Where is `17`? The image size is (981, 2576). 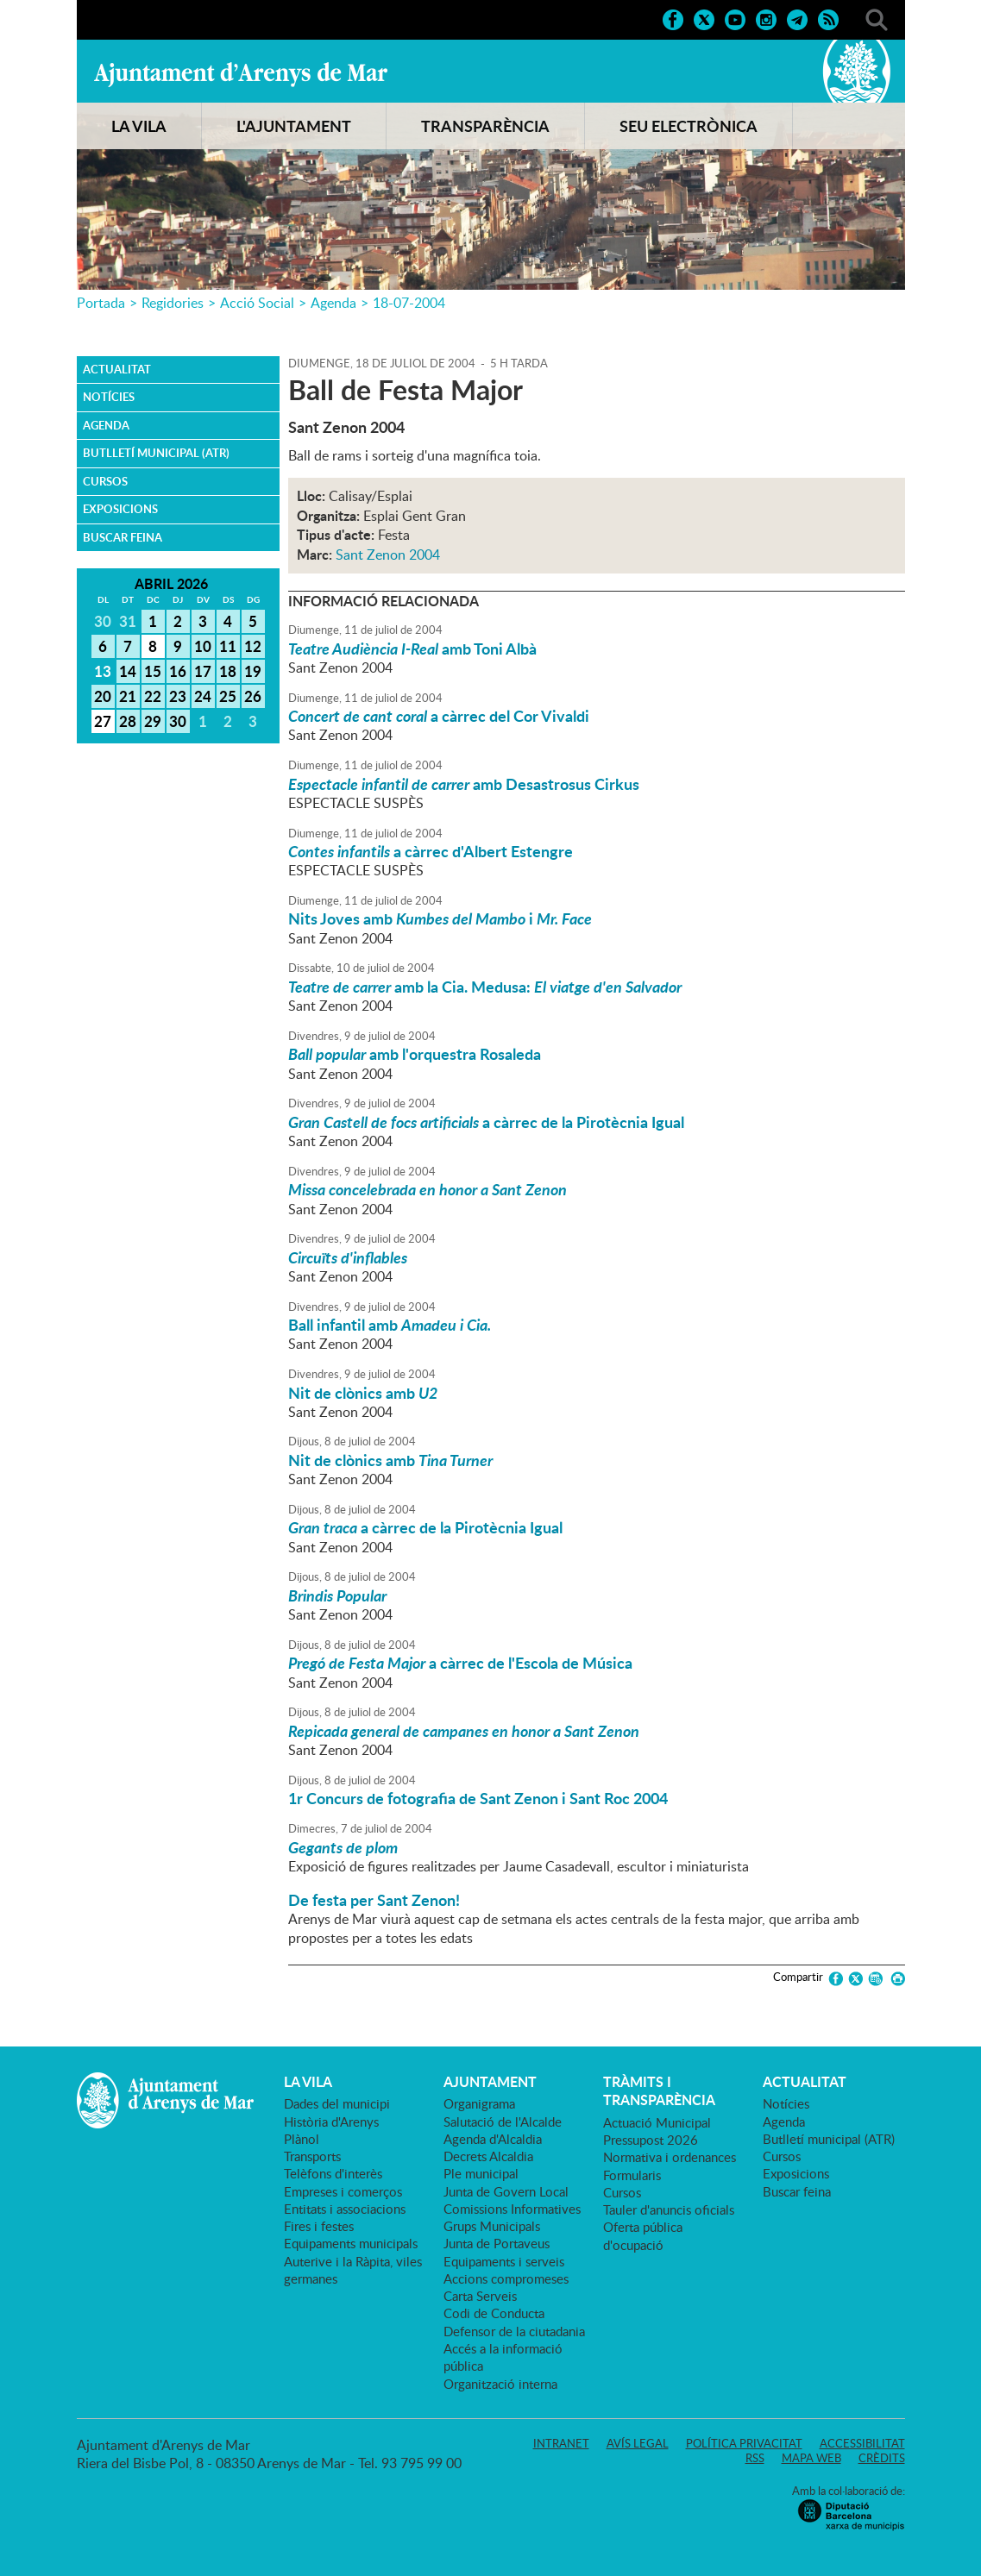 17 is located at coordinates (202, 671).